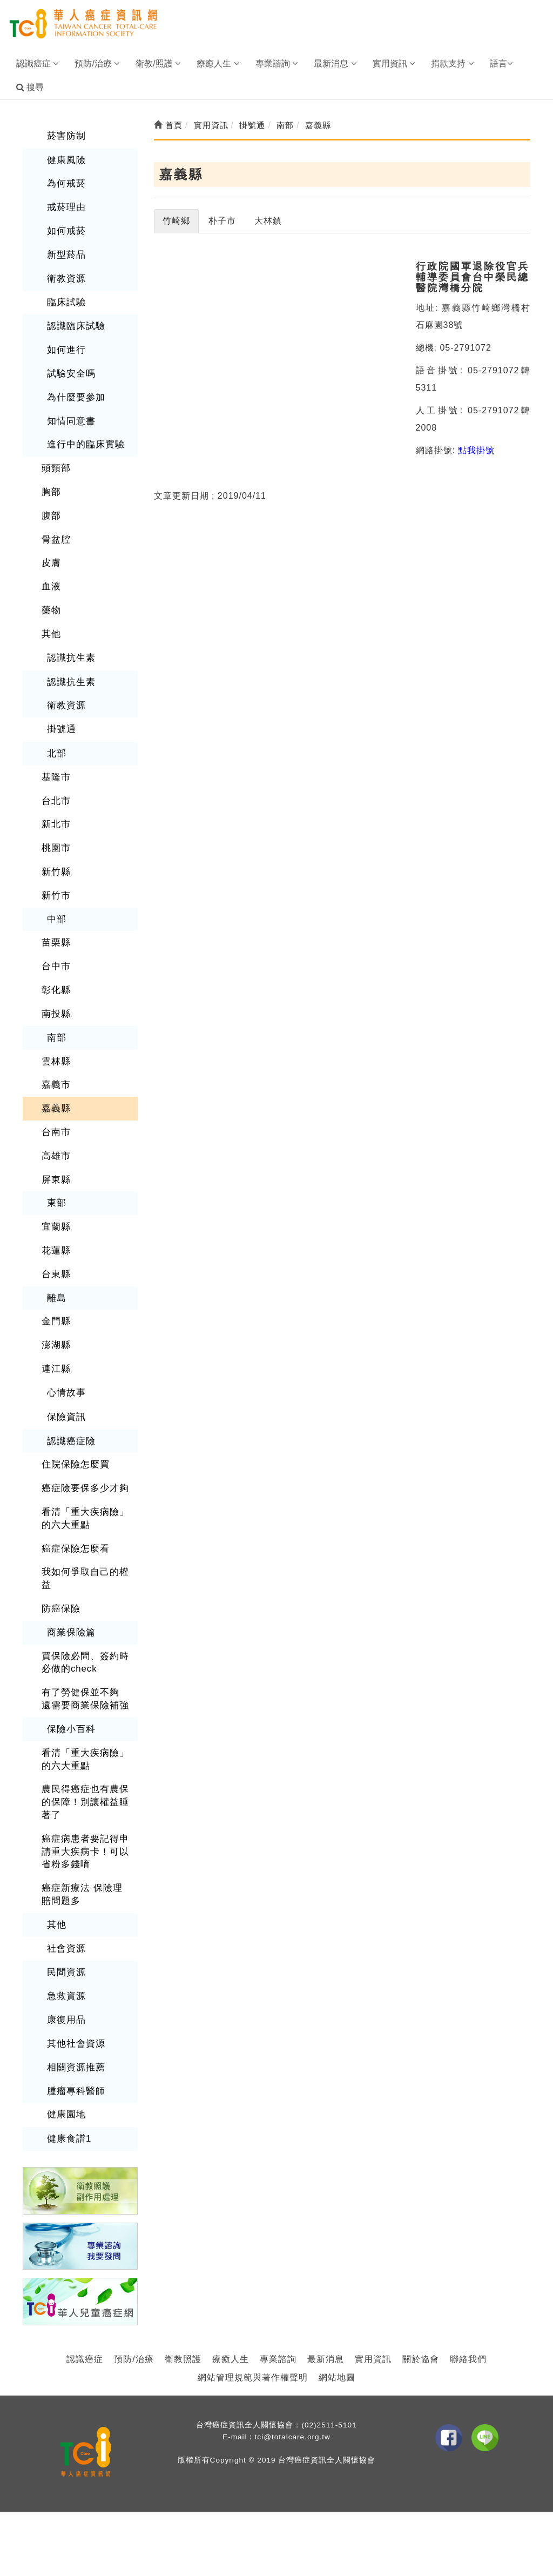 The height and width of the screenshot is (2576, 553). What do you see at coordinates (83, 1764) in the screenshot?
I see `農民得癌症也有農保的保障！別讓權益睡著了` at bounding box center [83, 1764].